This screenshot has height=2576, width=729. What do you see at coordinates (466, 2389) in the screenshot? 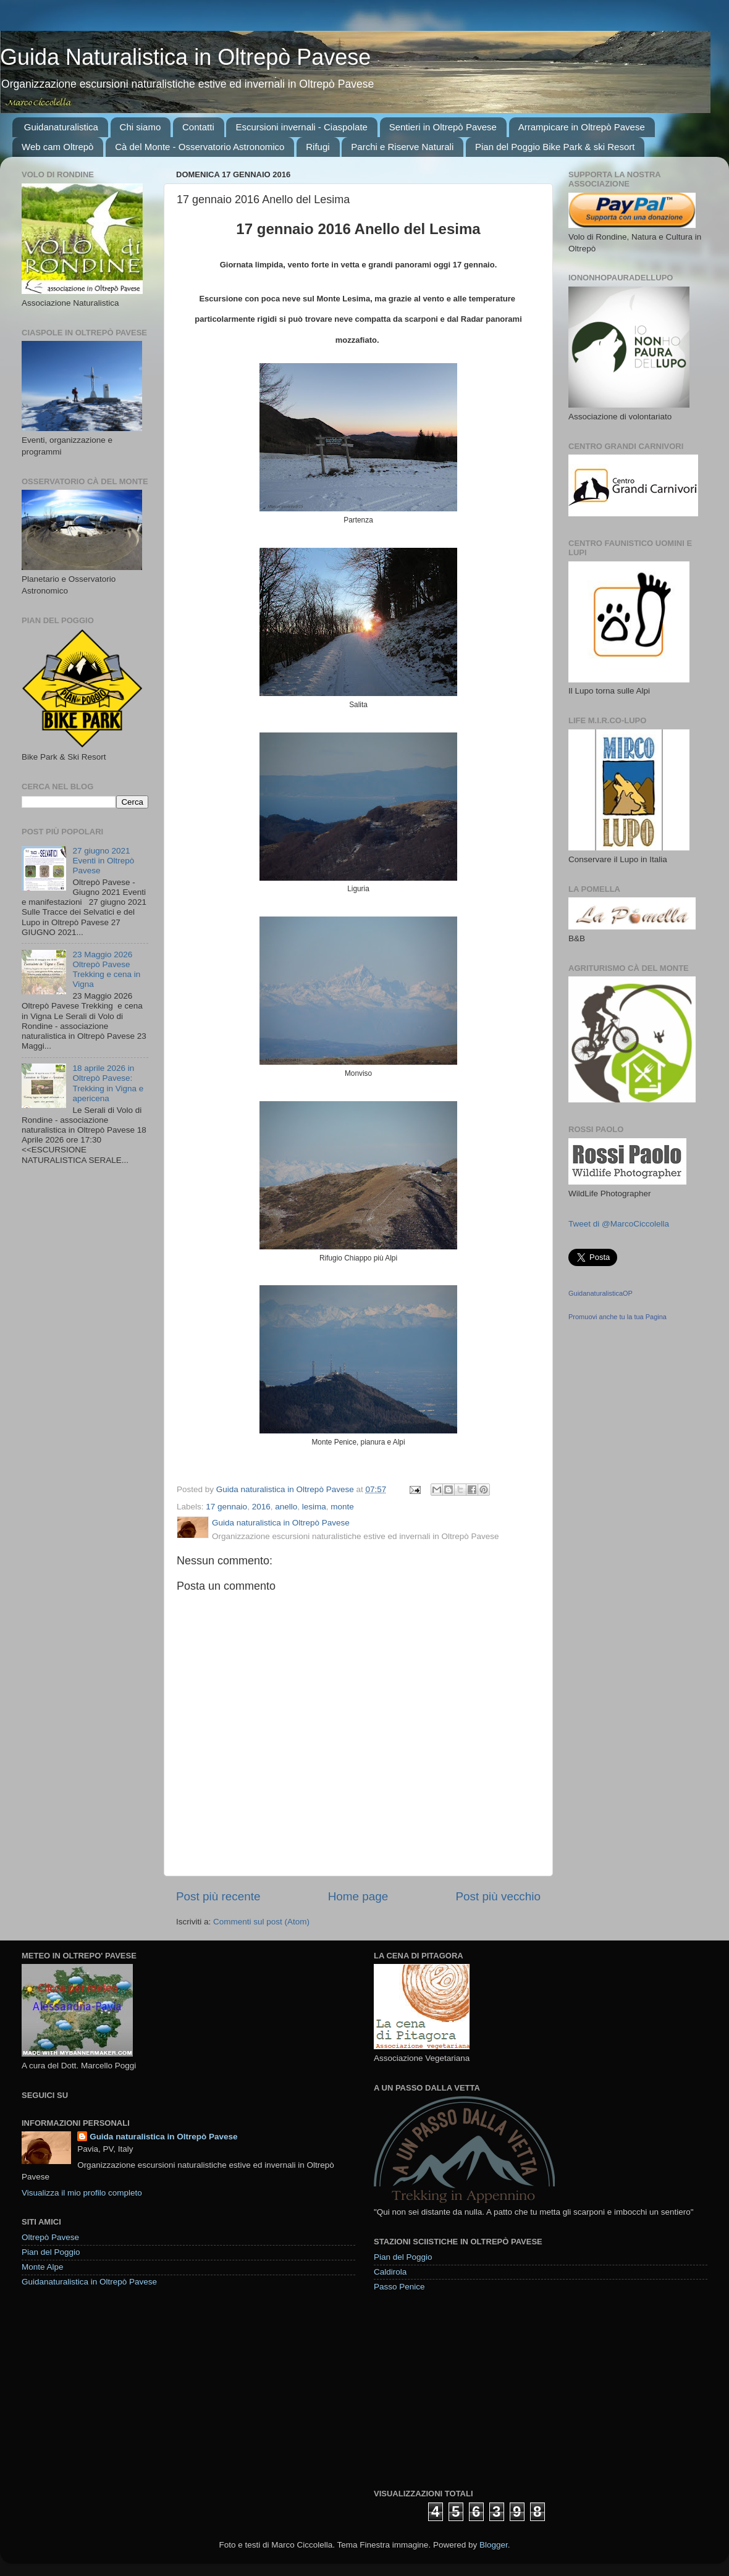
I see `[Advertisement]` at bounding box center [466, 2389].